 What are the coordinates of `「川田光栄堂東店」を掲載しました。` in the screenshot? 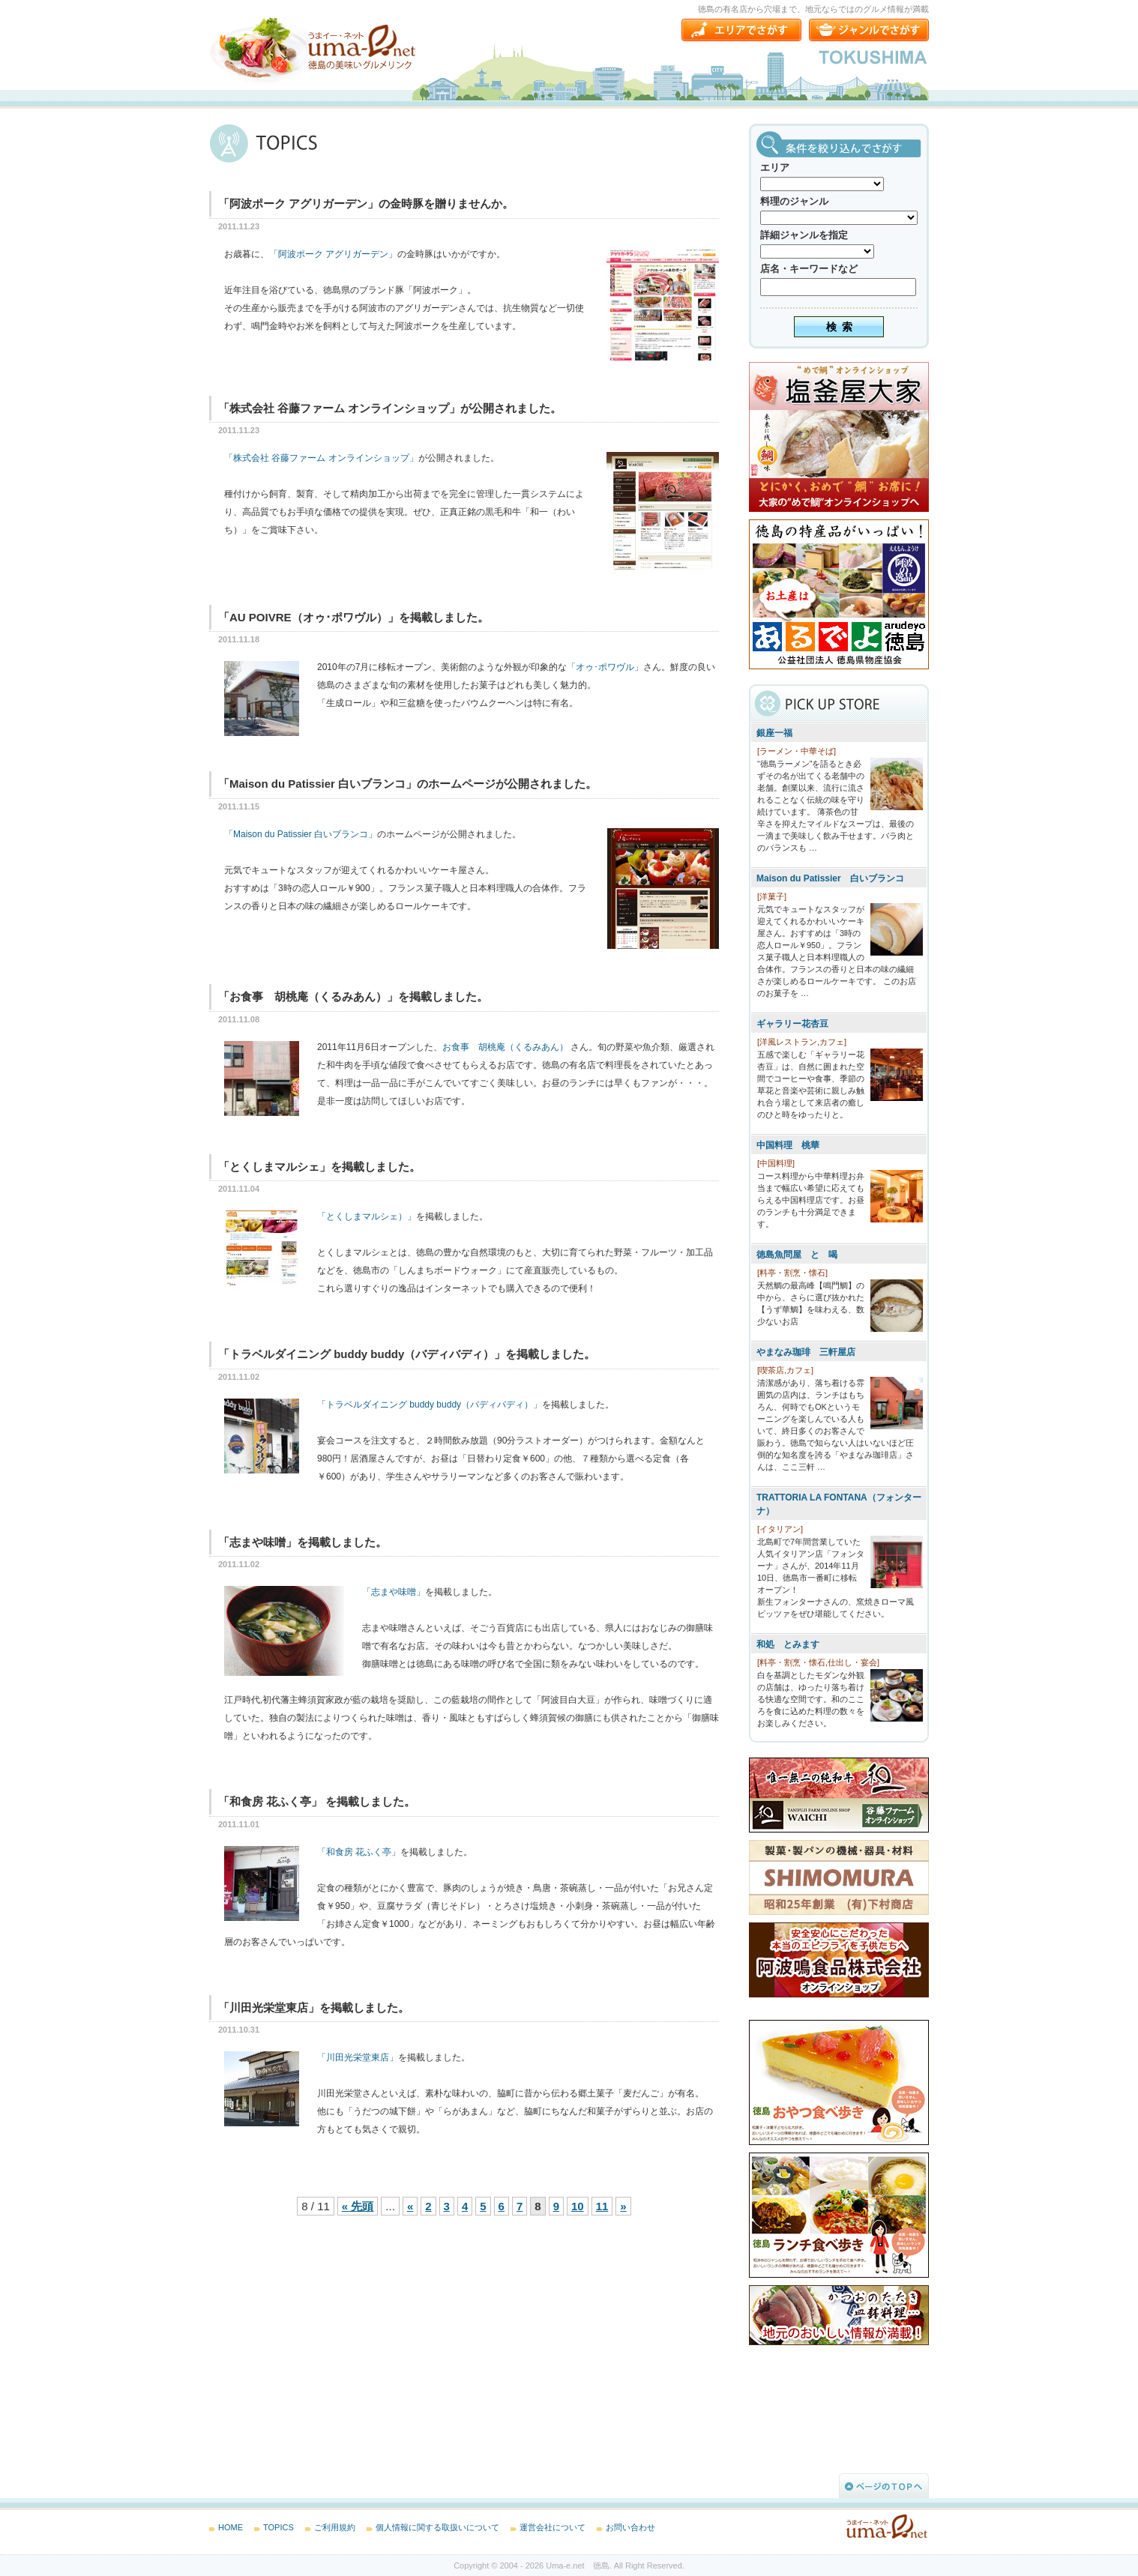 It's located at (313, 2007).